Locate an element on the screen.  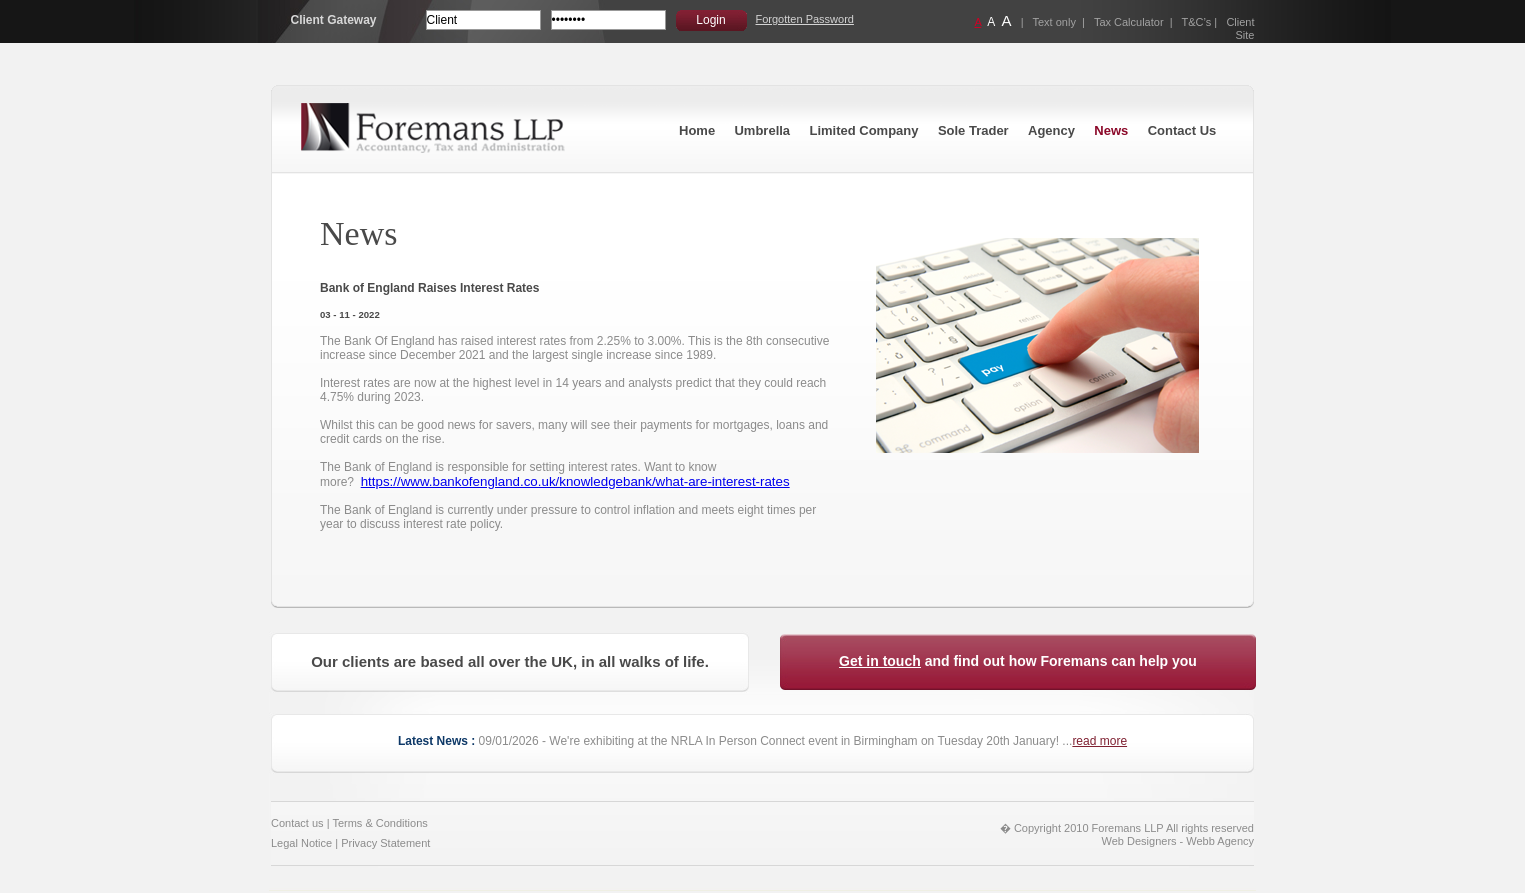
Privacy Statement is located at coordinates (385, 843).